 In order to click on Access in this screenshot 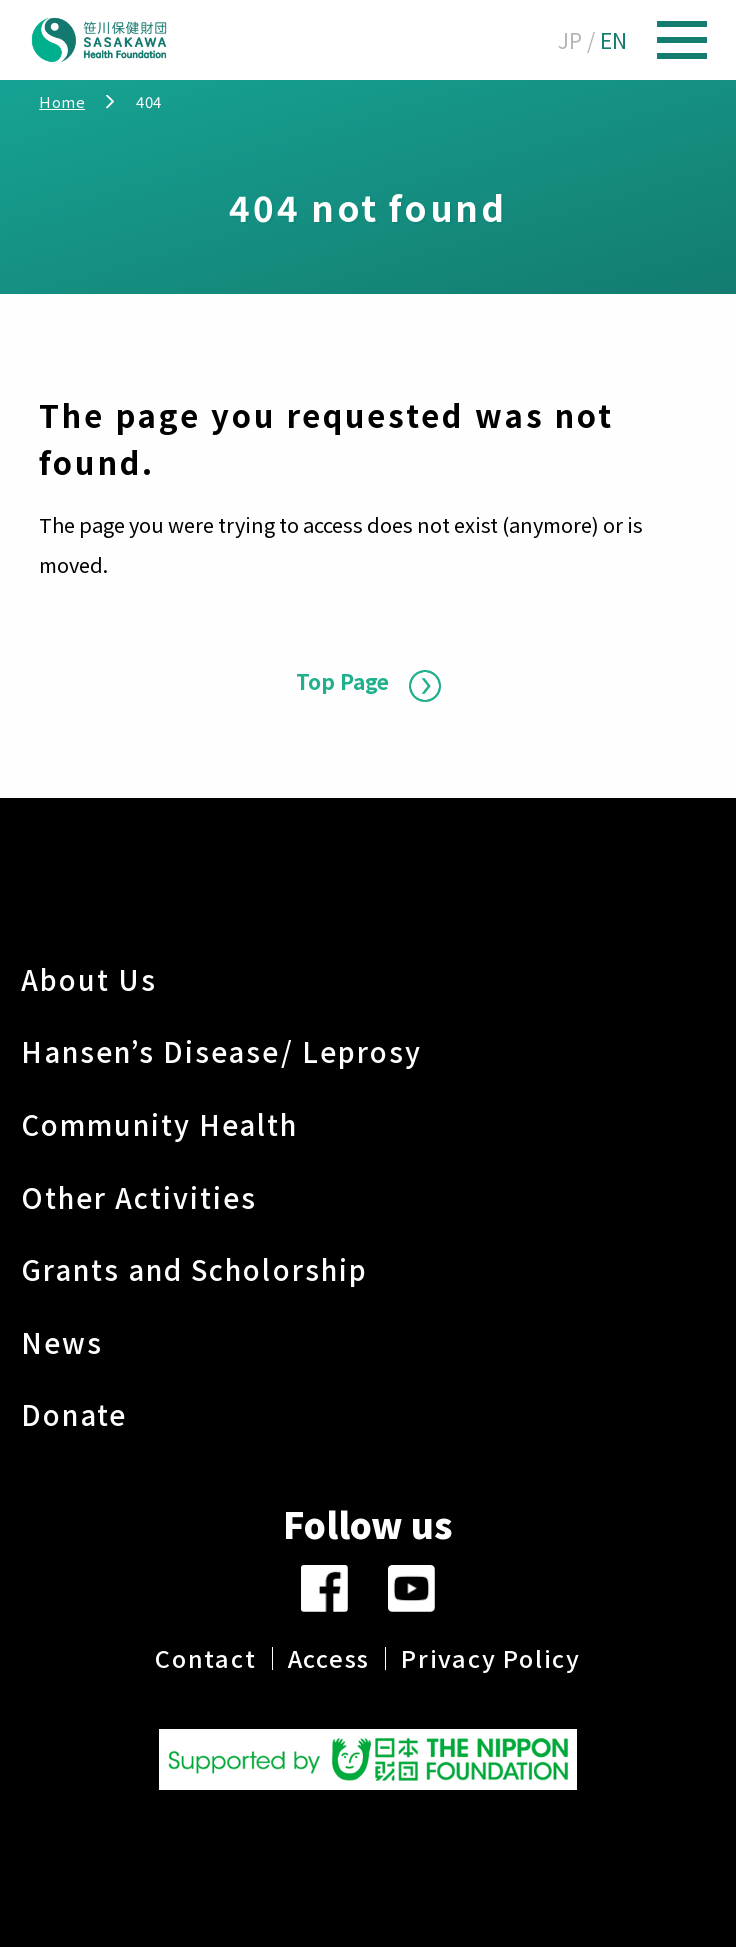, I will do `click(329, 1658)`.